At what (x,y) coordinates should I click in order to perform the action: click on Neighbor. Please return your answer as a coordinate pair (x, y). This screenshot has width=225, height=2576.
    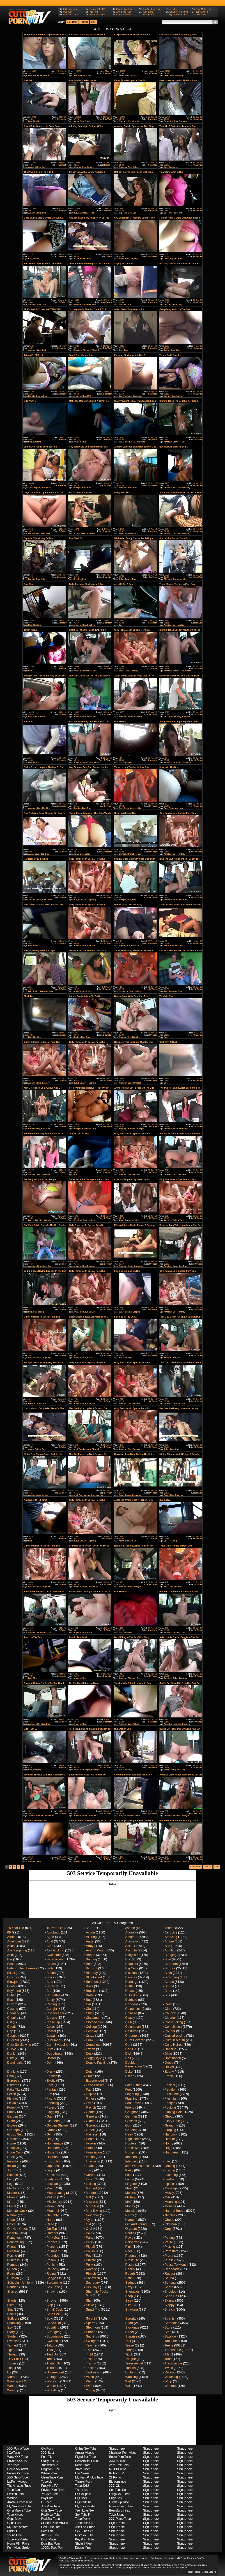
    Looking at the image, I should click on (92, 2215).